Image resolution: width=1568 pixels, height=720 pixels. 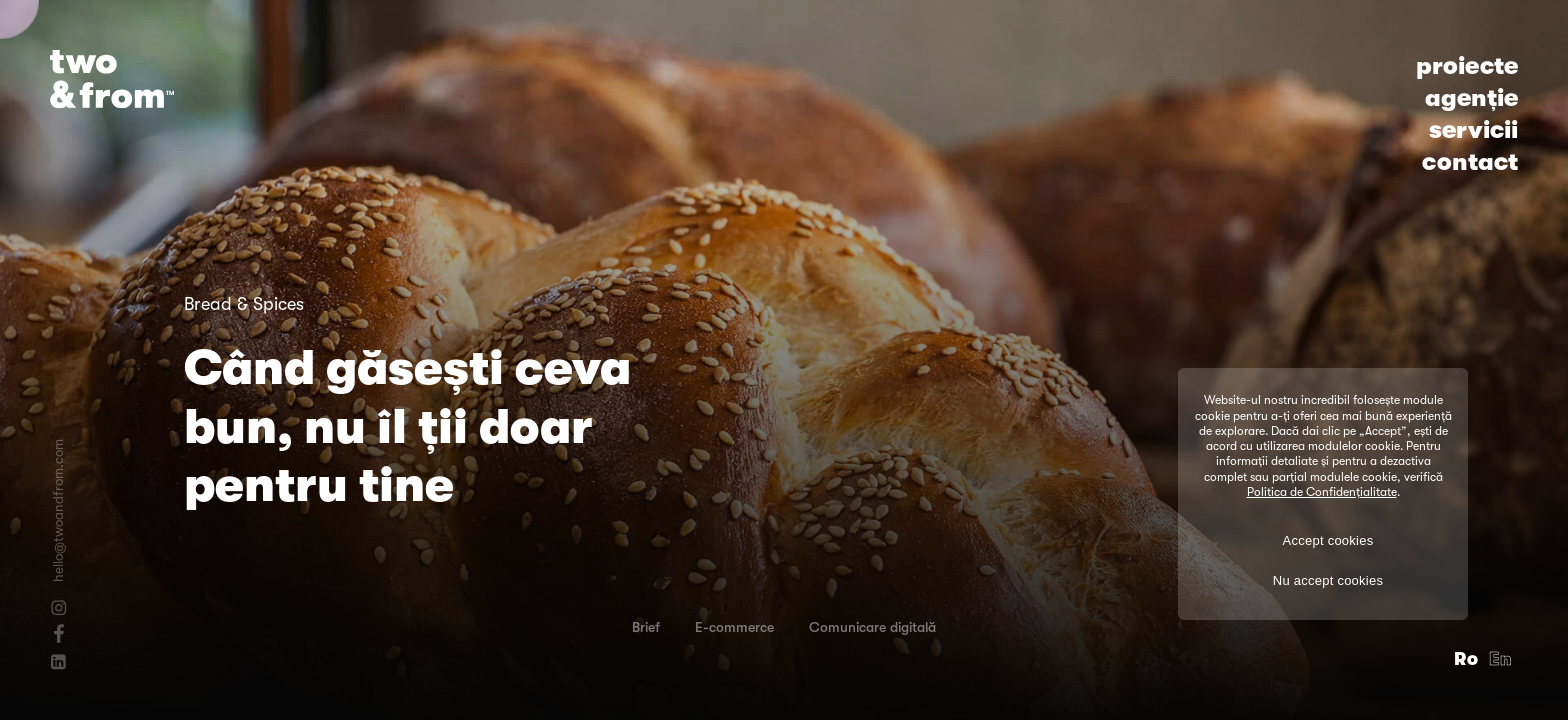 What do you see at coordinates (872, 627) in the screenshot?
I see `Comunicare digitală` at bounding box center [872, 627].